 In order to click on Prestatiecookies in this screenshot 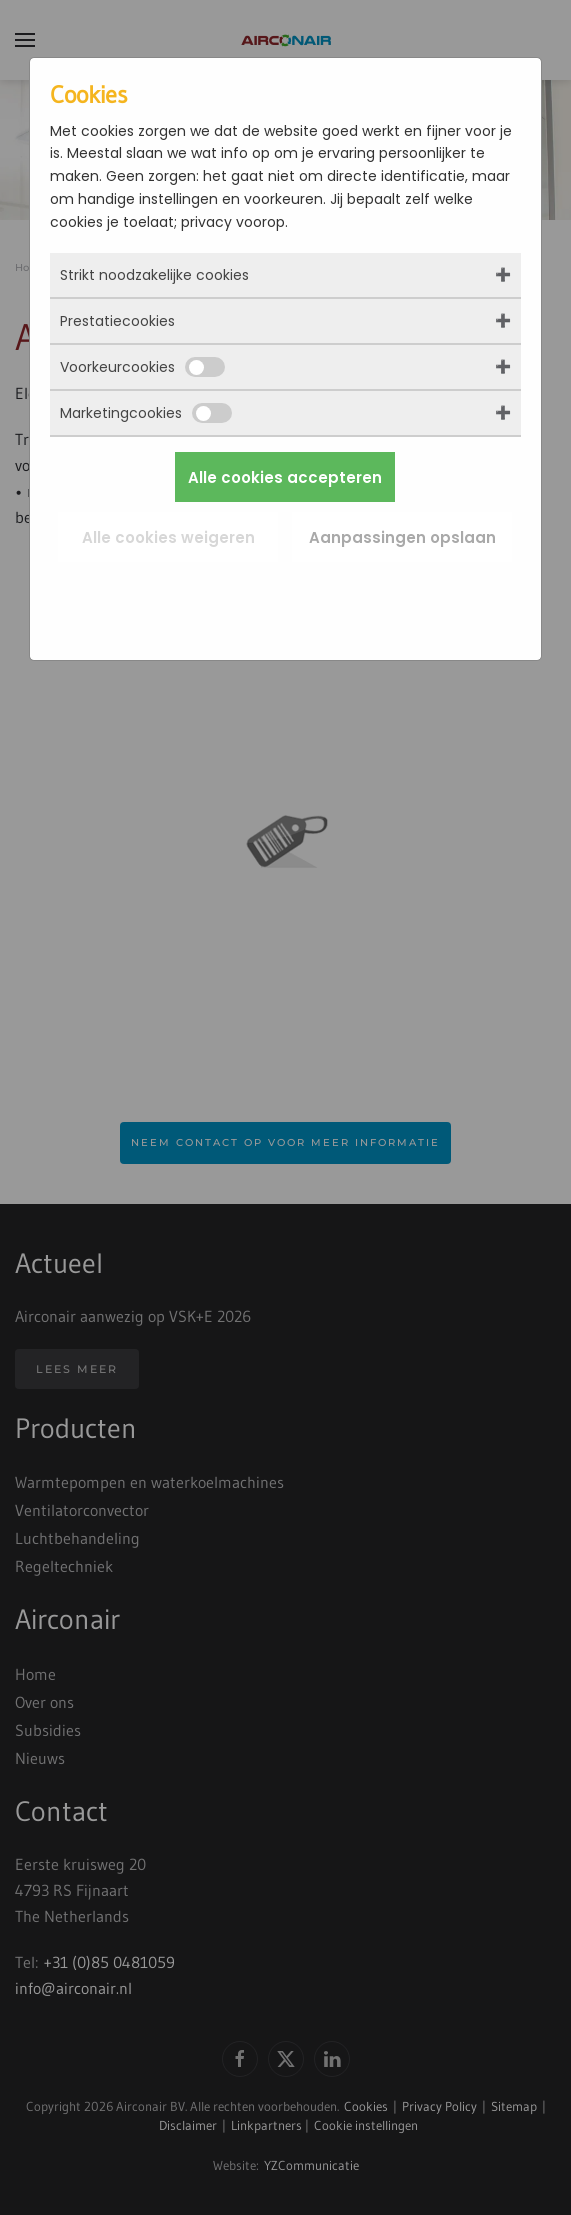, I will do `click(117, 321)`.